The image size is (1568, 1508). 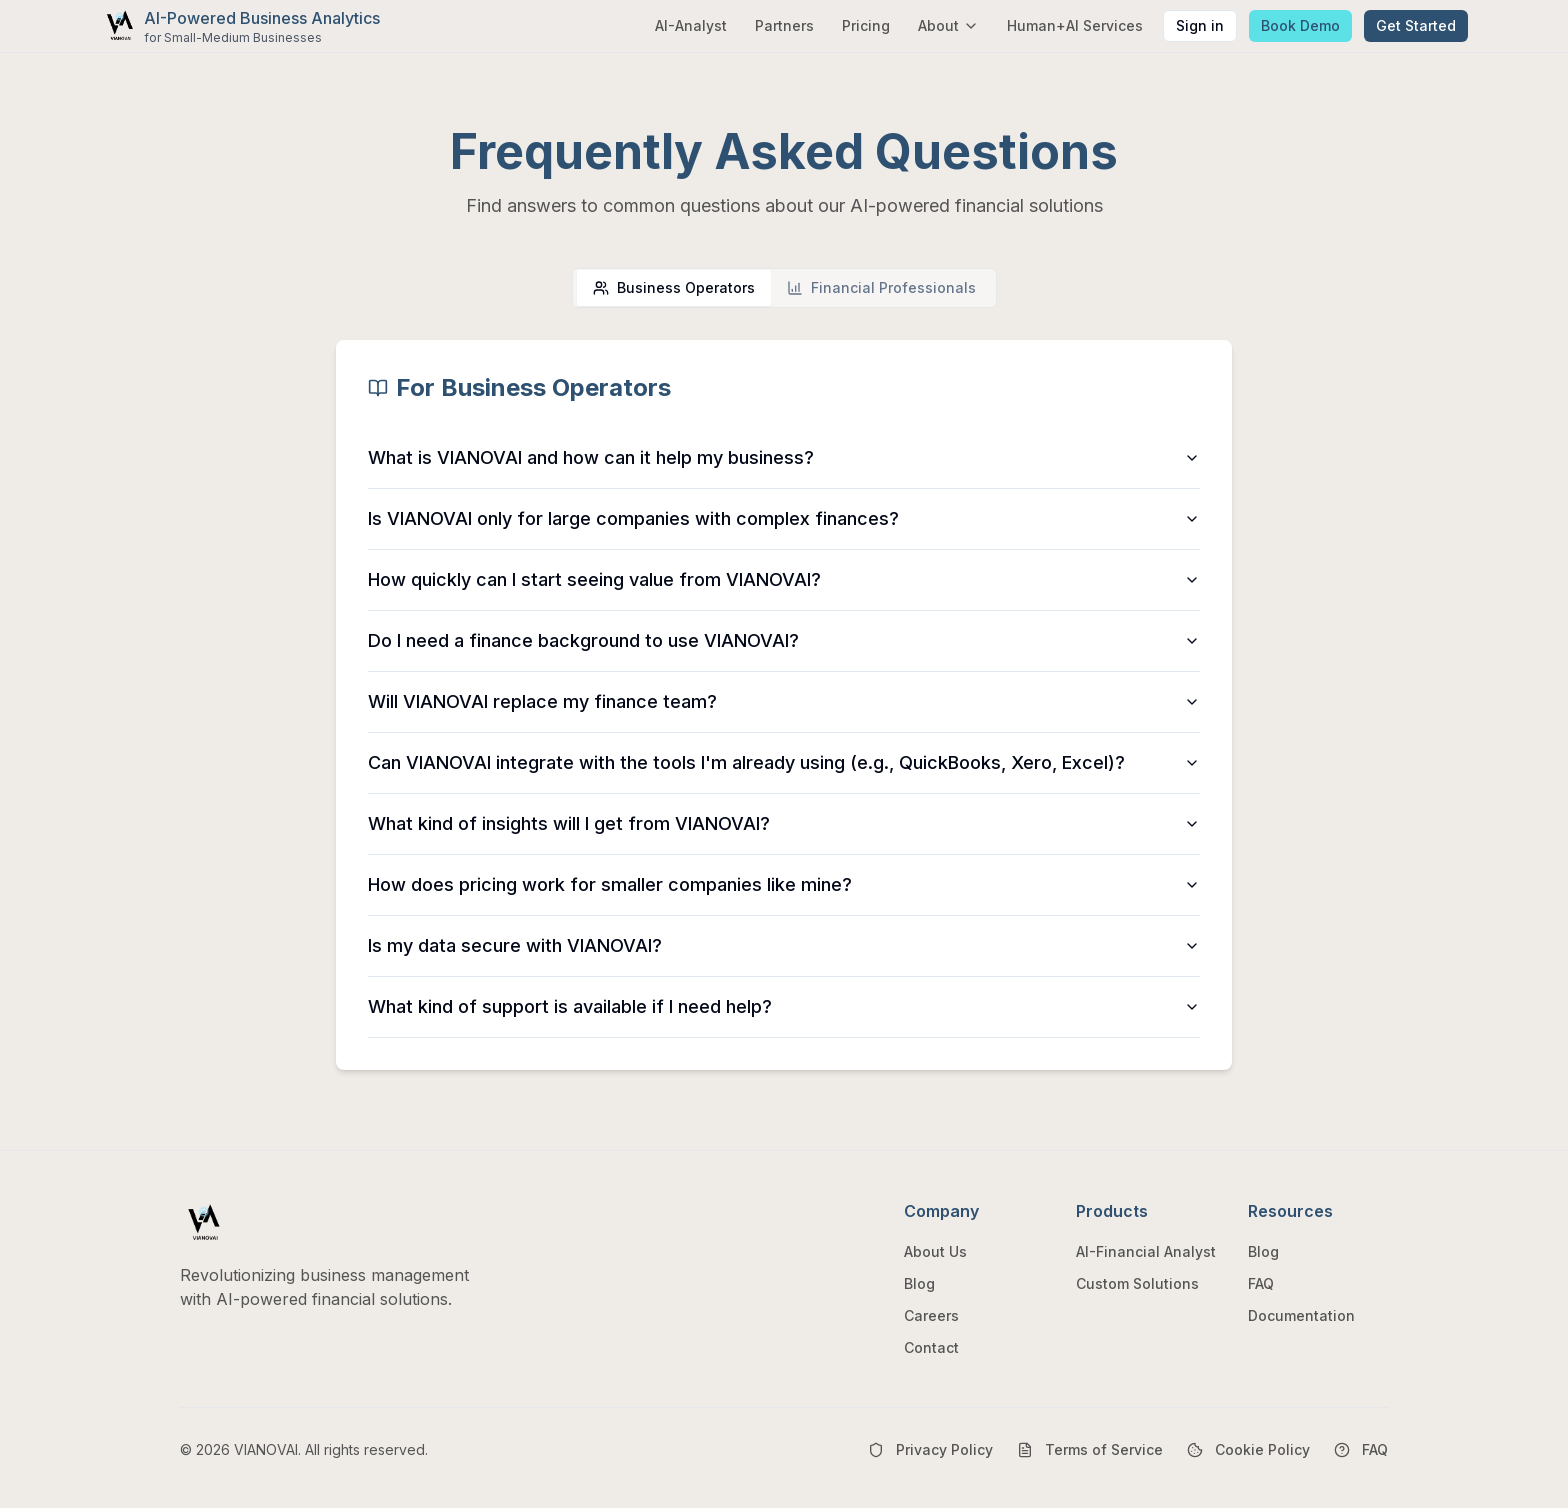 What do you see at coordinates (1300, 25) in the screenshot?
I see `Book Demo` at bounding box center [1300, 25].